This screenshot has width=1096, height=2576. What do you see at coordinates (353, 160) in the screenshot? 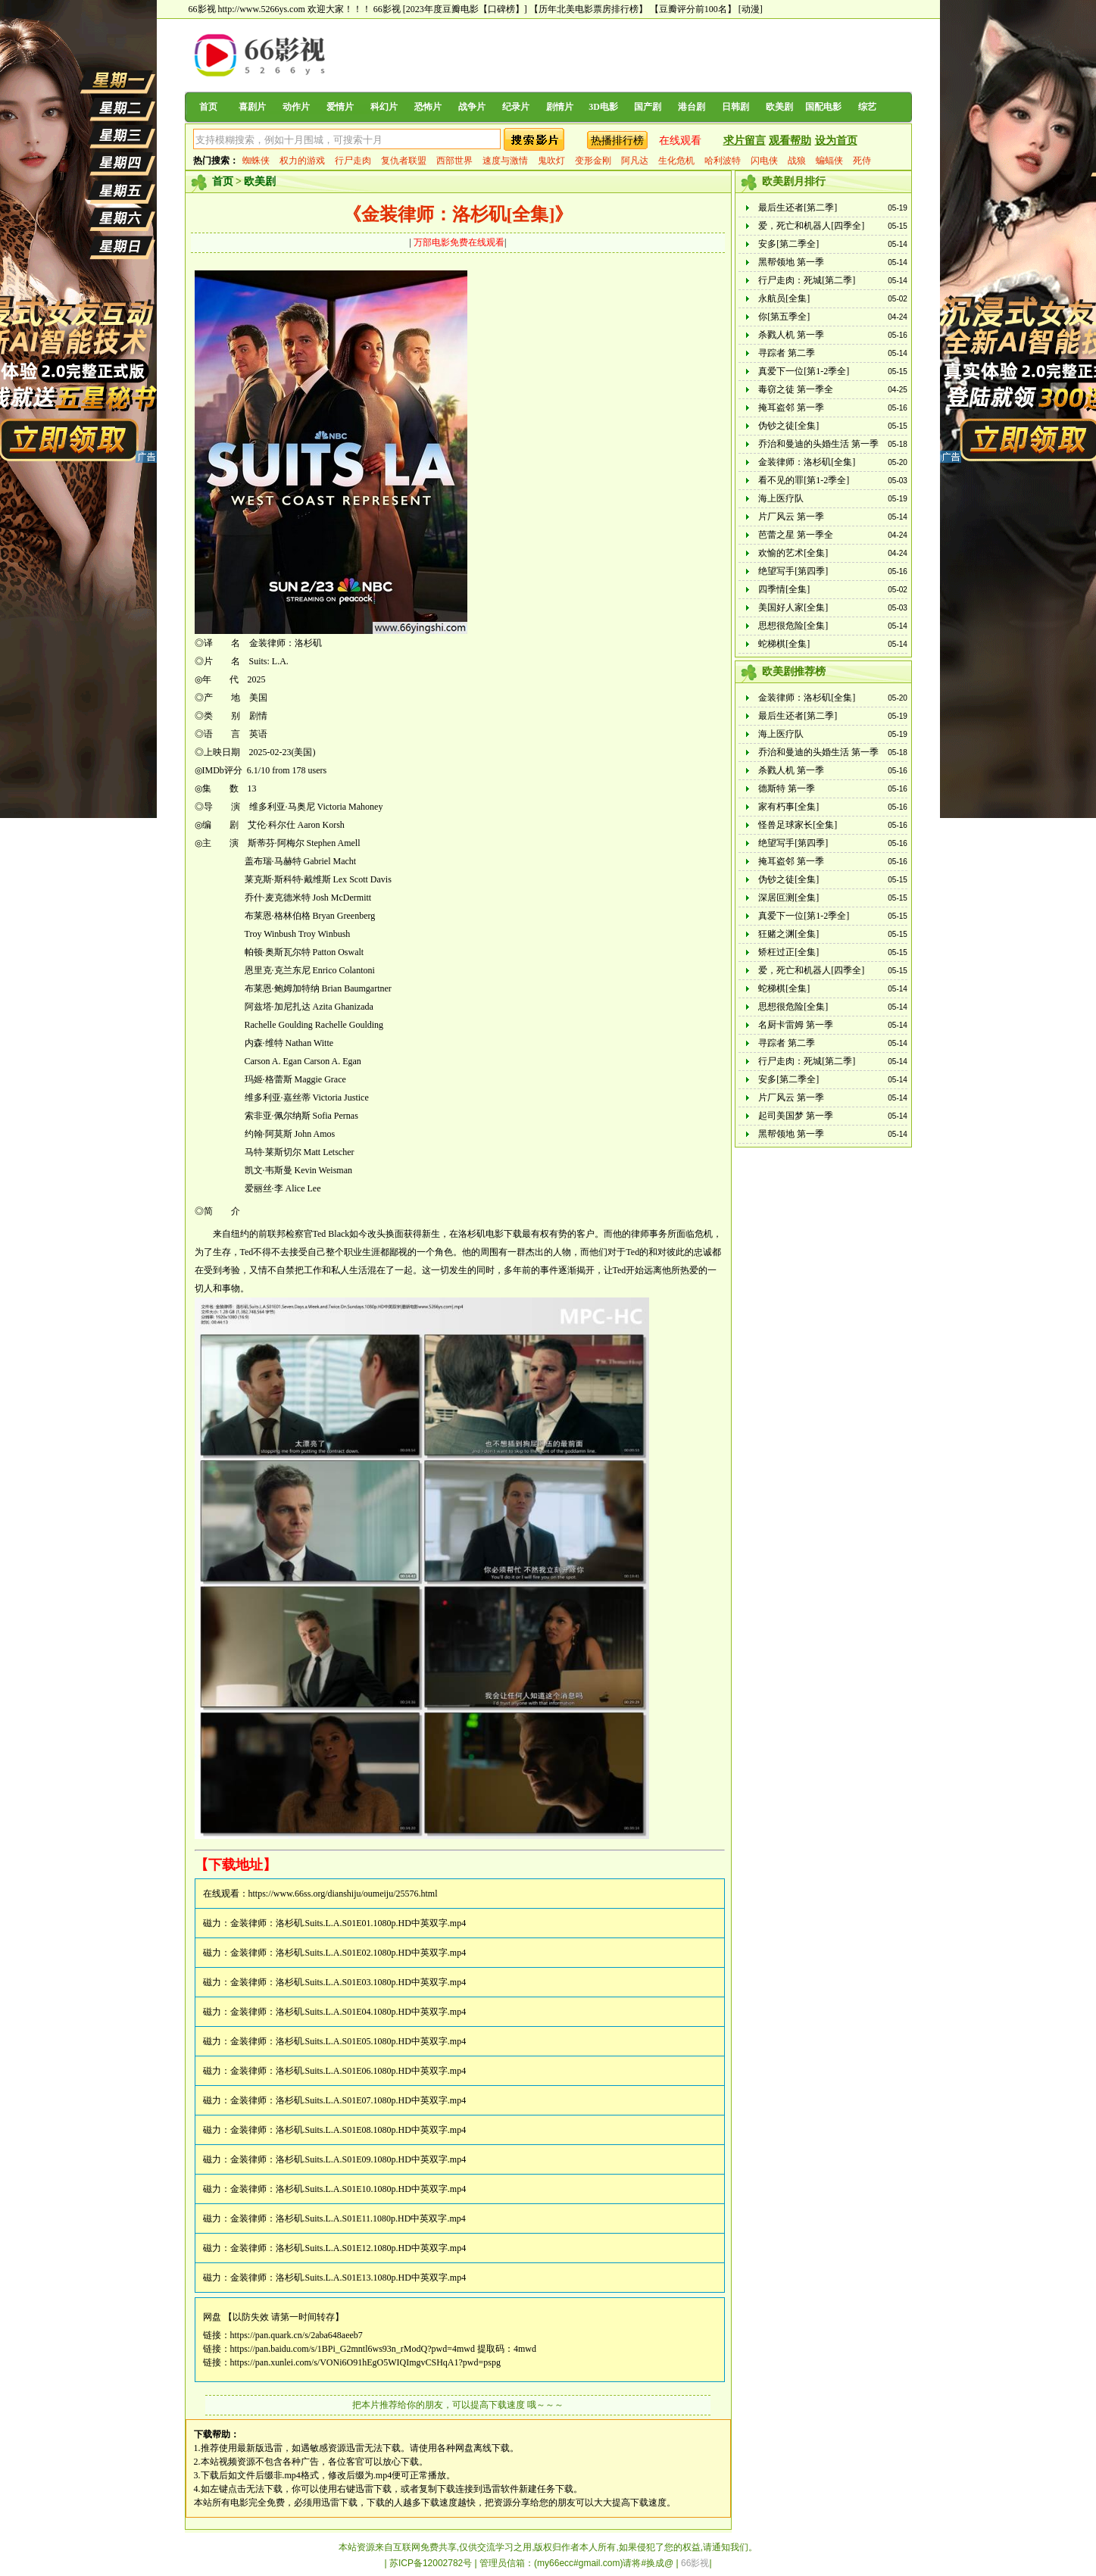
I see `行尸走肉` at bounding box center [353, 160].